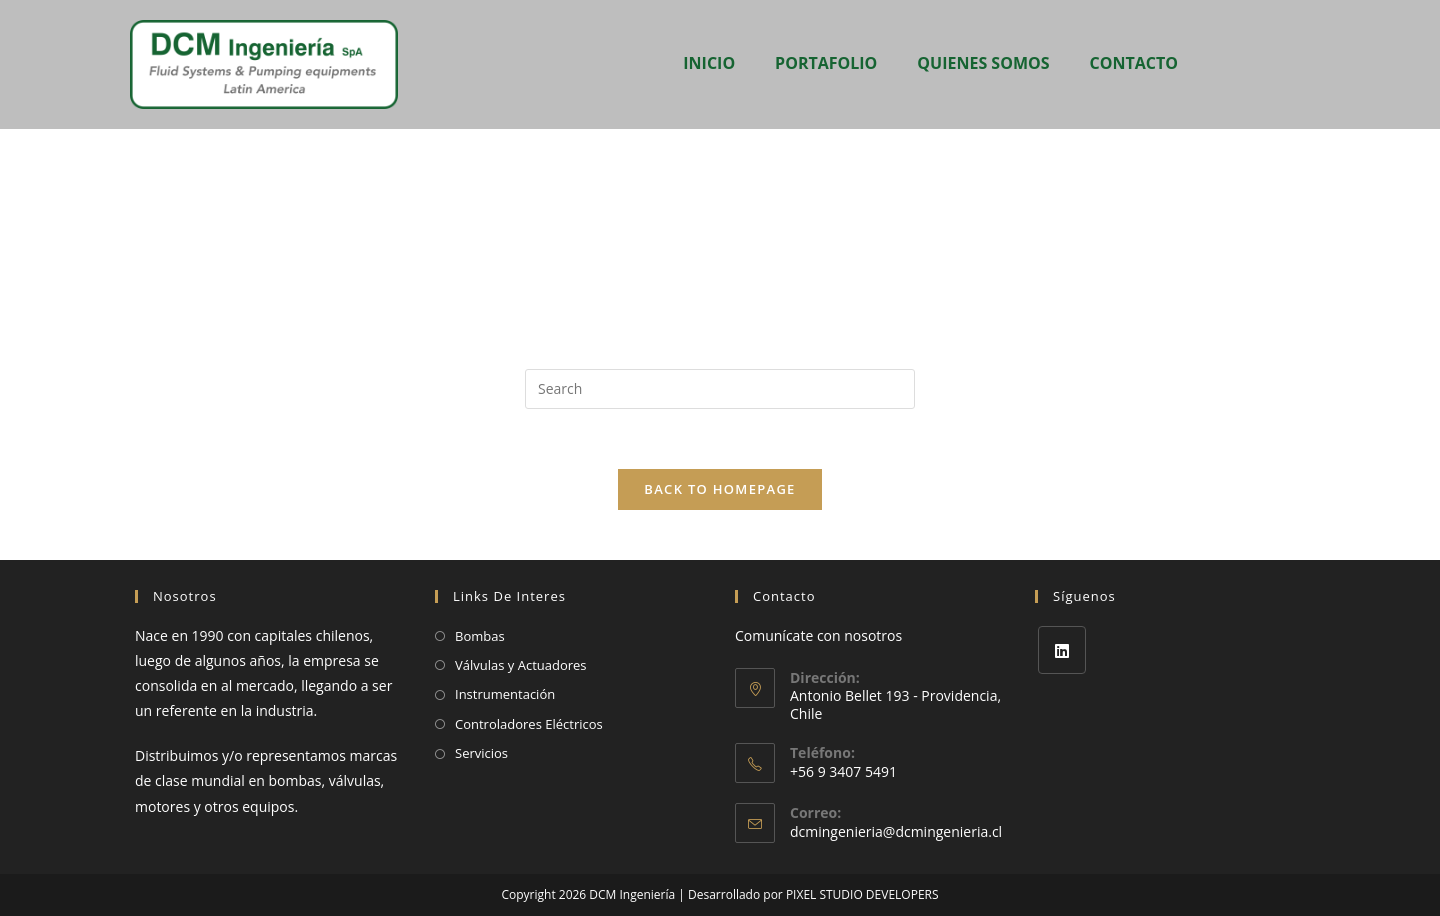 The width and height of the screenshot is (1440, 916). Describe the element at coordinates (826, 63) in the screenshot. I see `PORTAFOLIO` at that location.